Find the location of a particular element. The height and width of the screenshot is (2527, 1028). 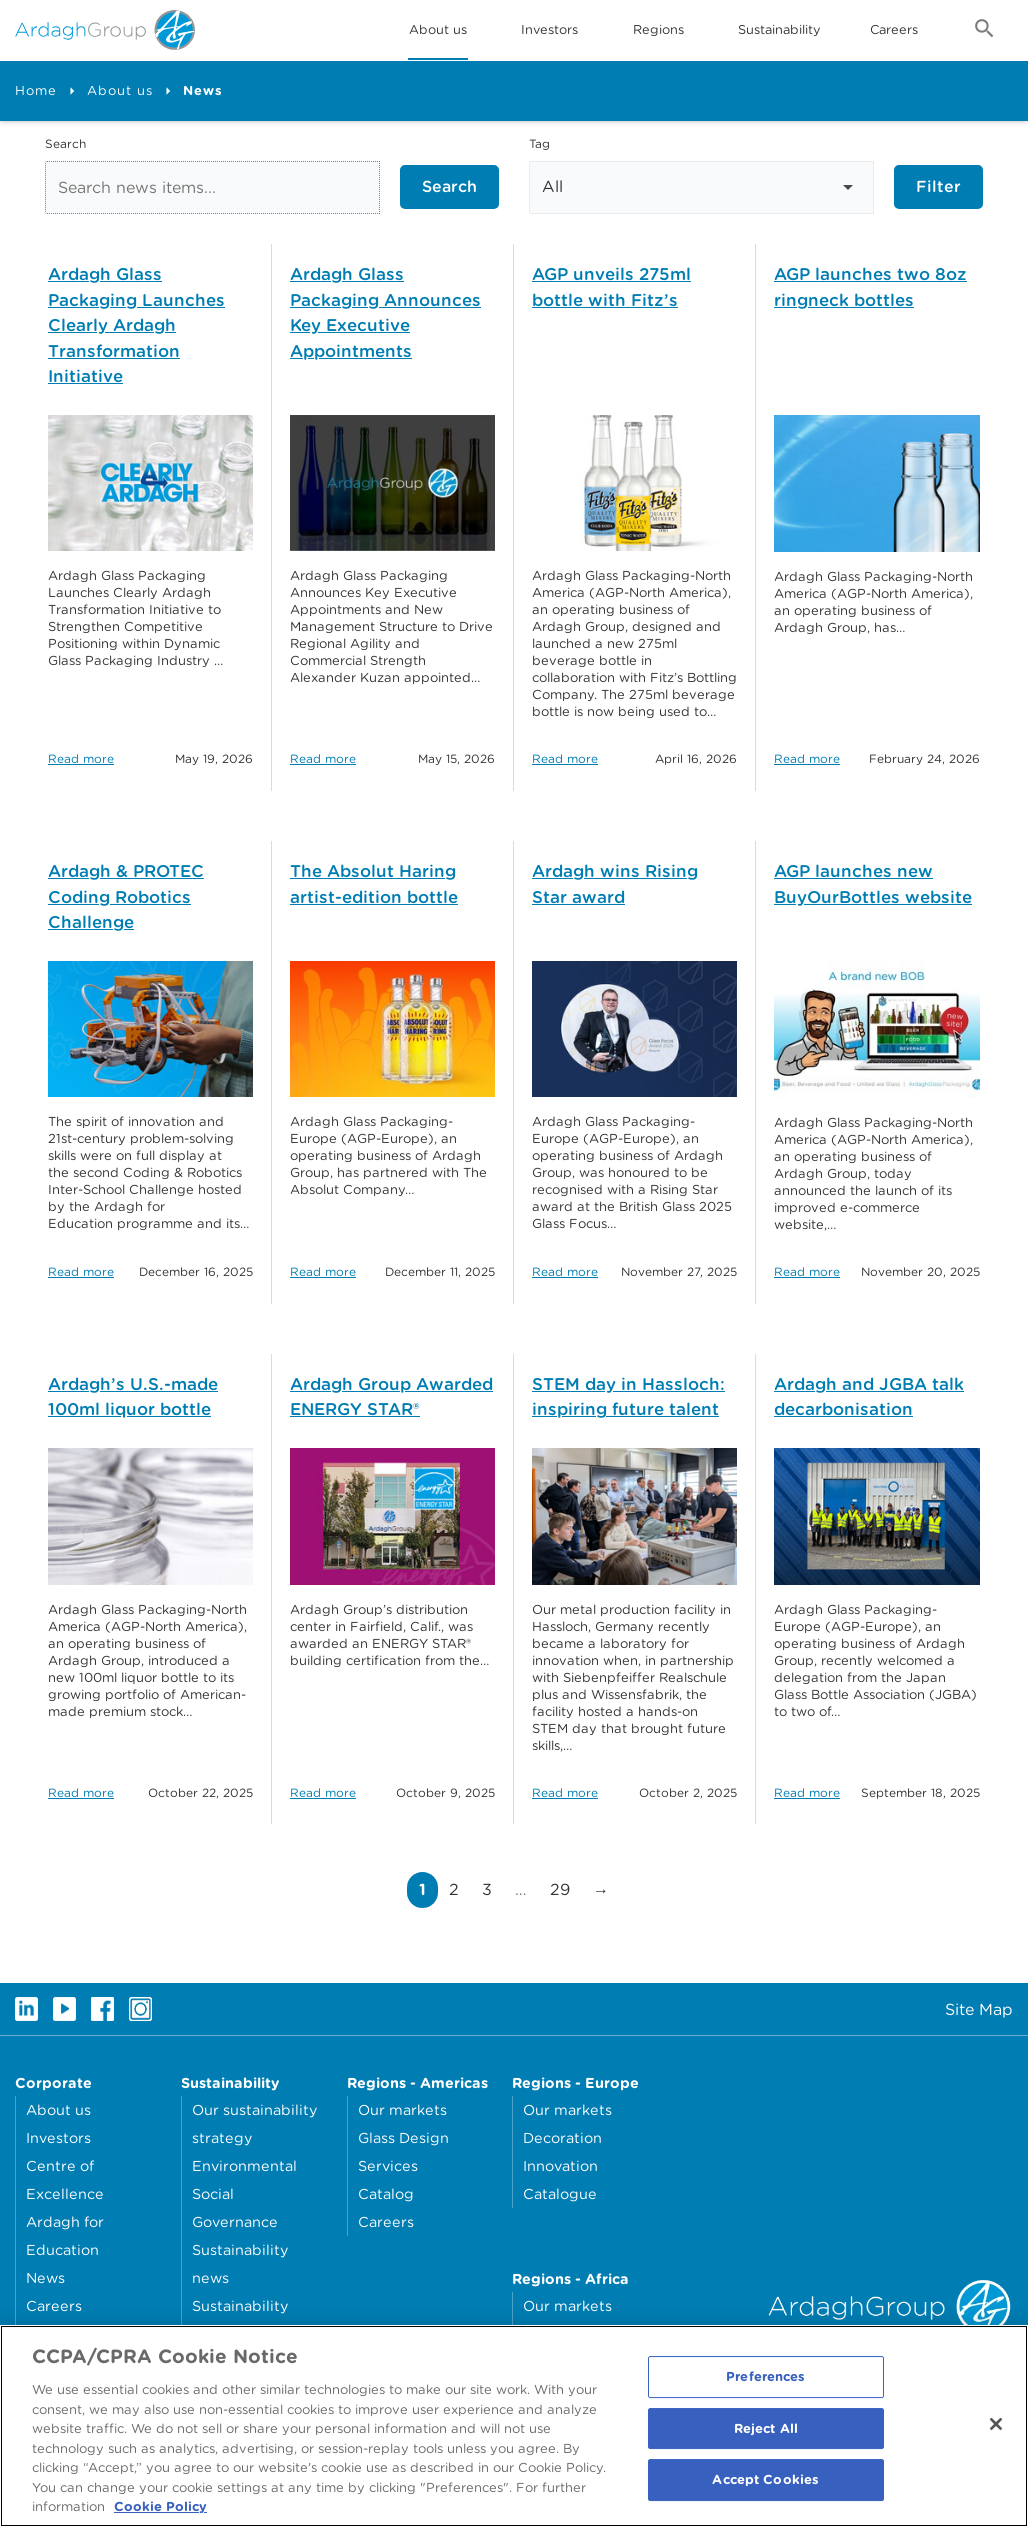

Read more [Read more about: Ardagh & PROTEC Coding Robotics Challenge] is located at coordinates (81, 1271).